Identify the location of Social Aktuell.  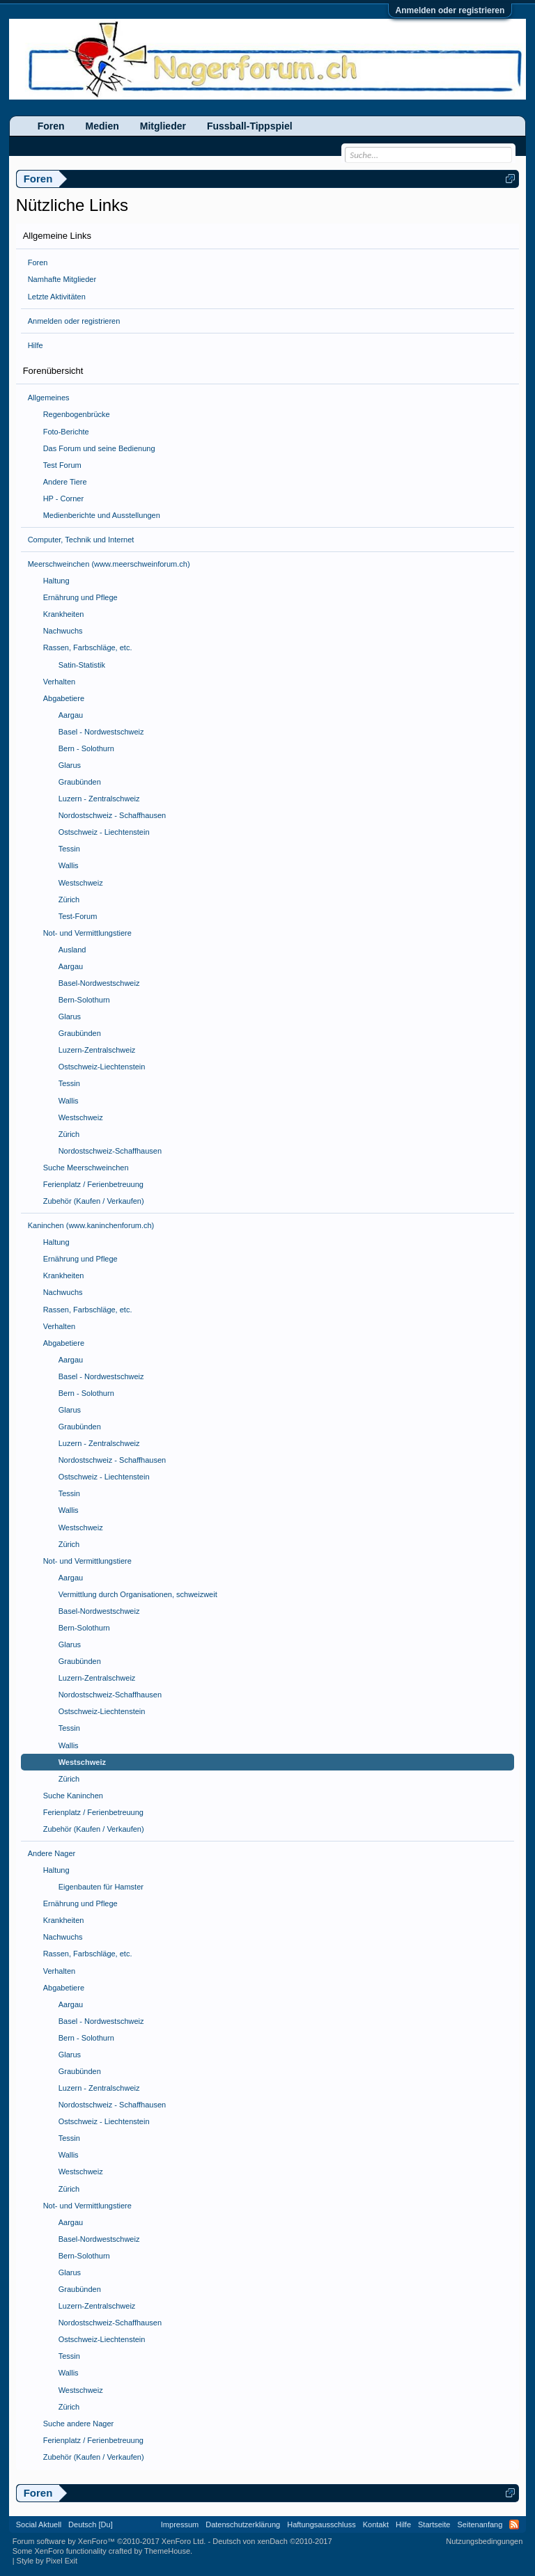
(38, 2524).